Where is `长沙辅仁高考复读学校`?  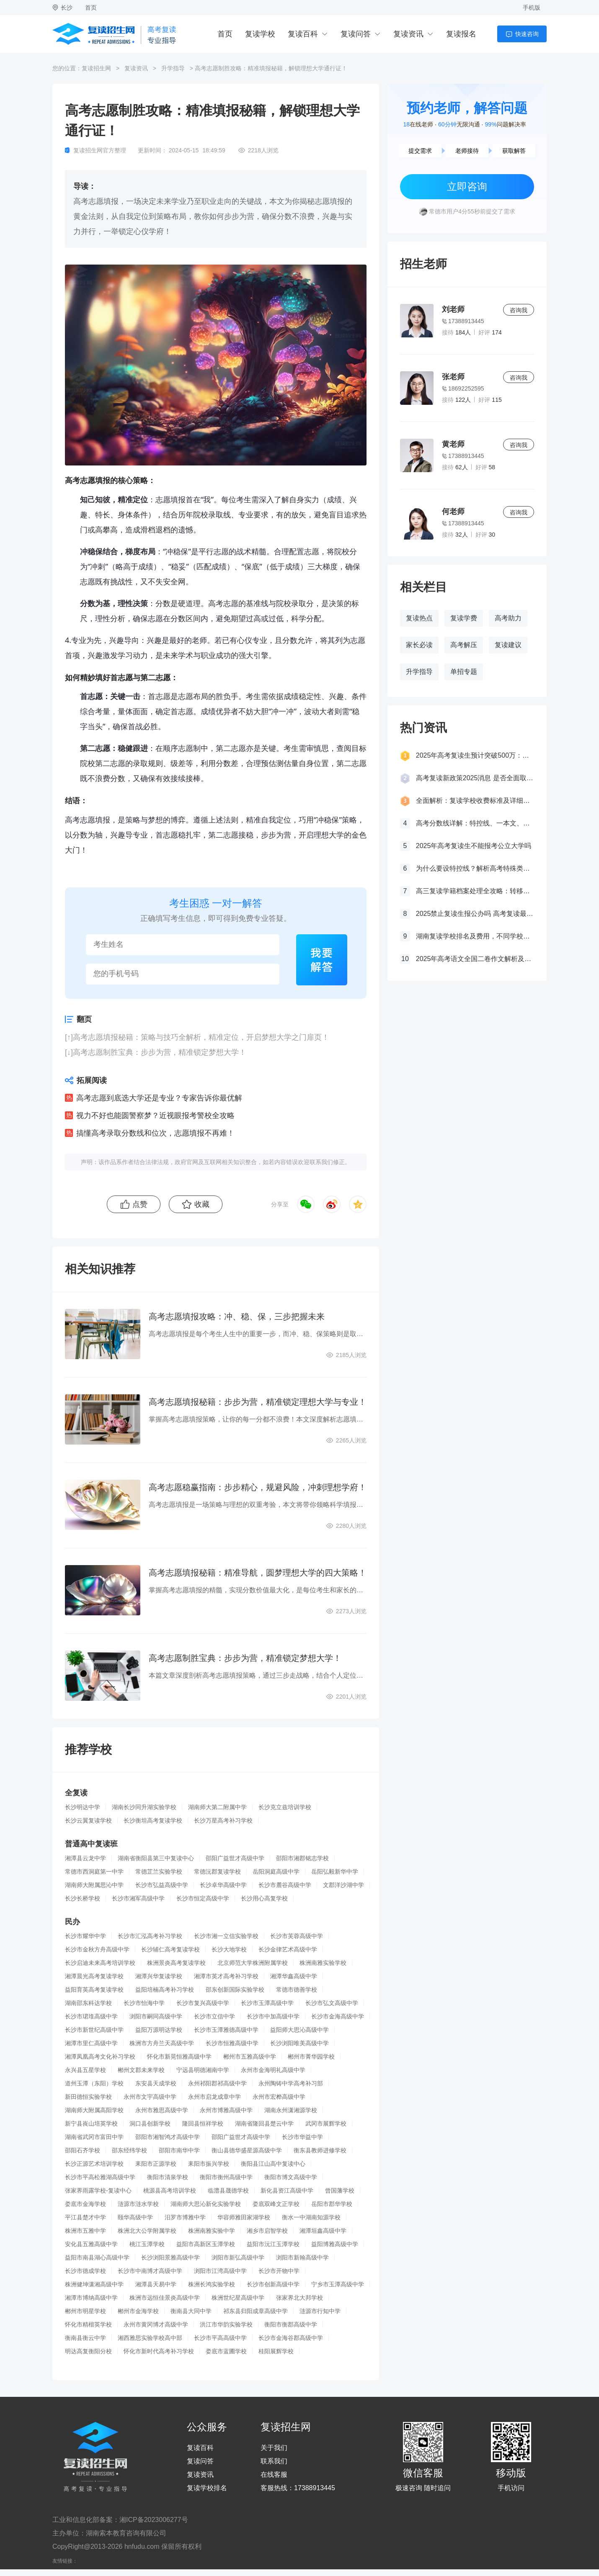 长沙辅仁高考复读学校 is located at coordinates (170, 1949).